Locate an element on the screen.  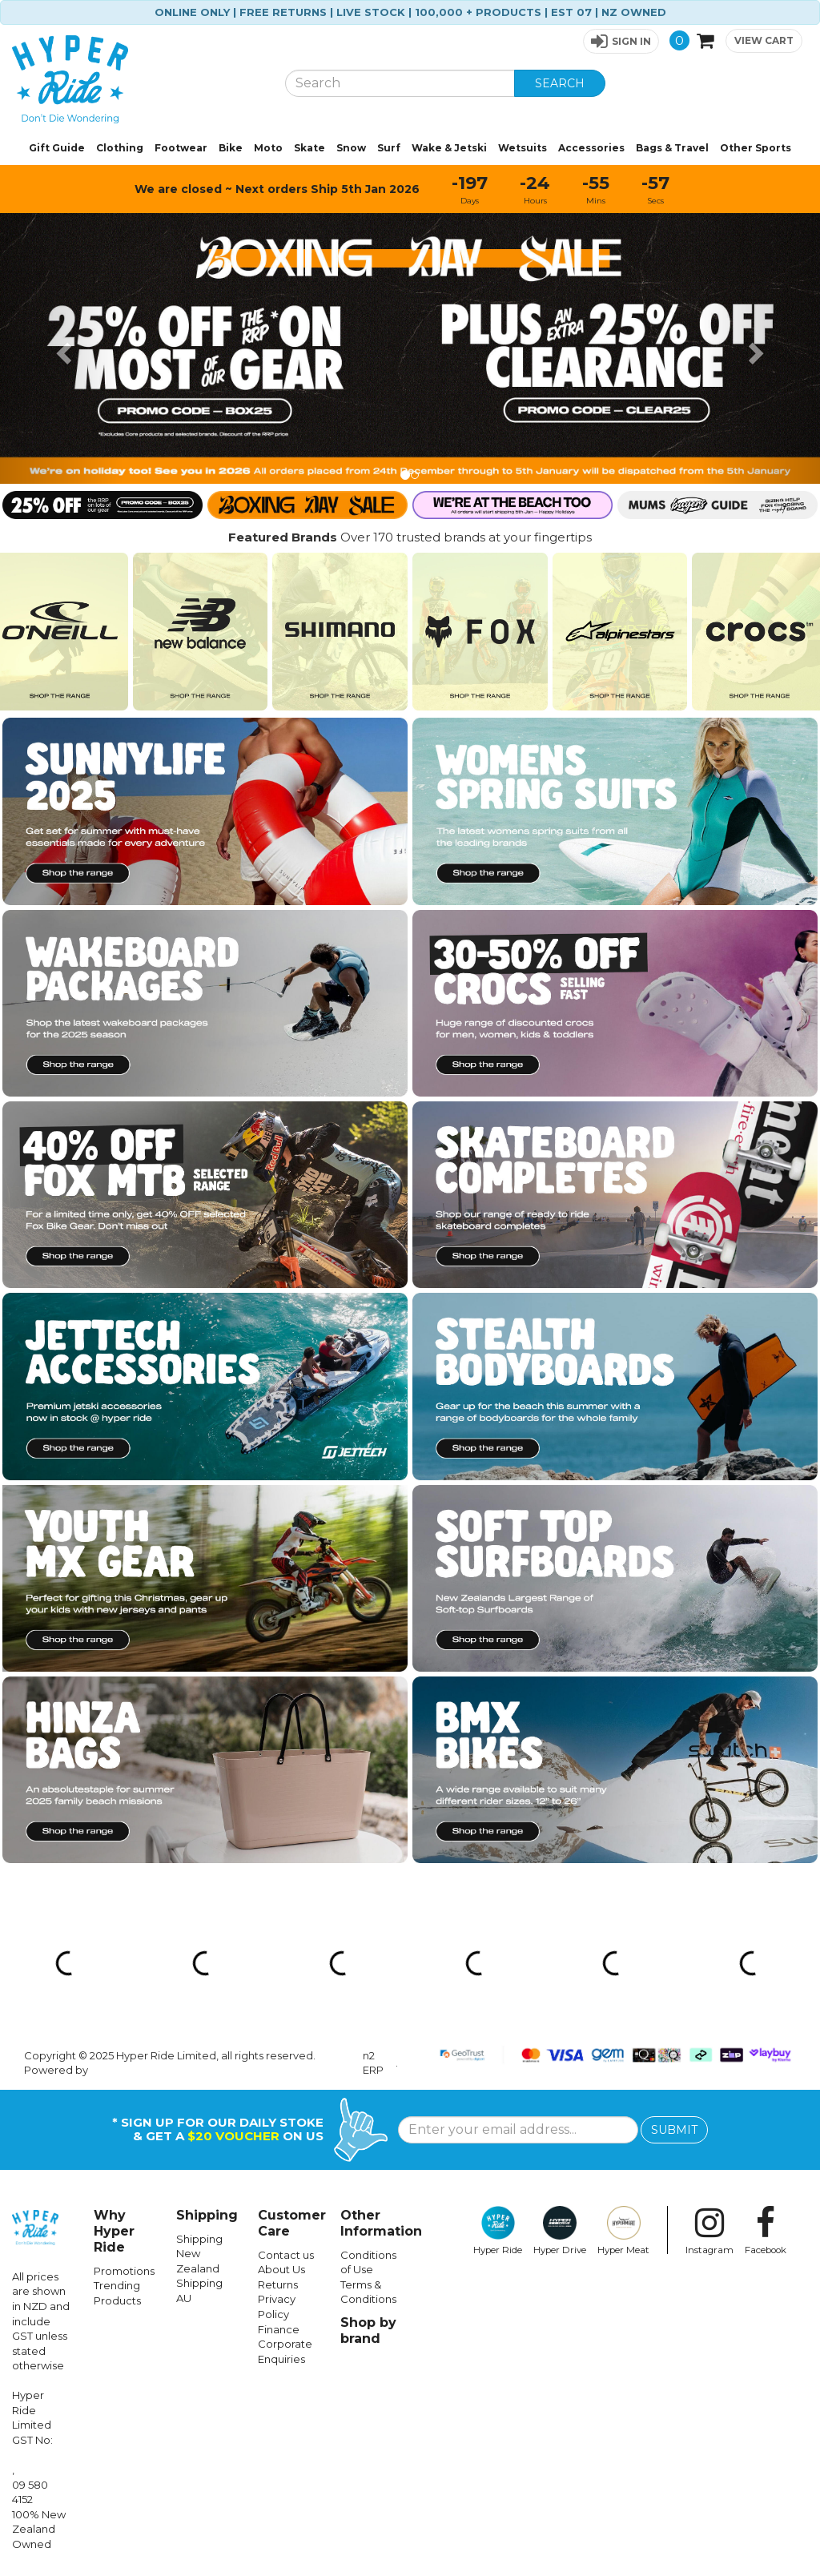
Wake & Jetski is located at coordinates (449, 148).